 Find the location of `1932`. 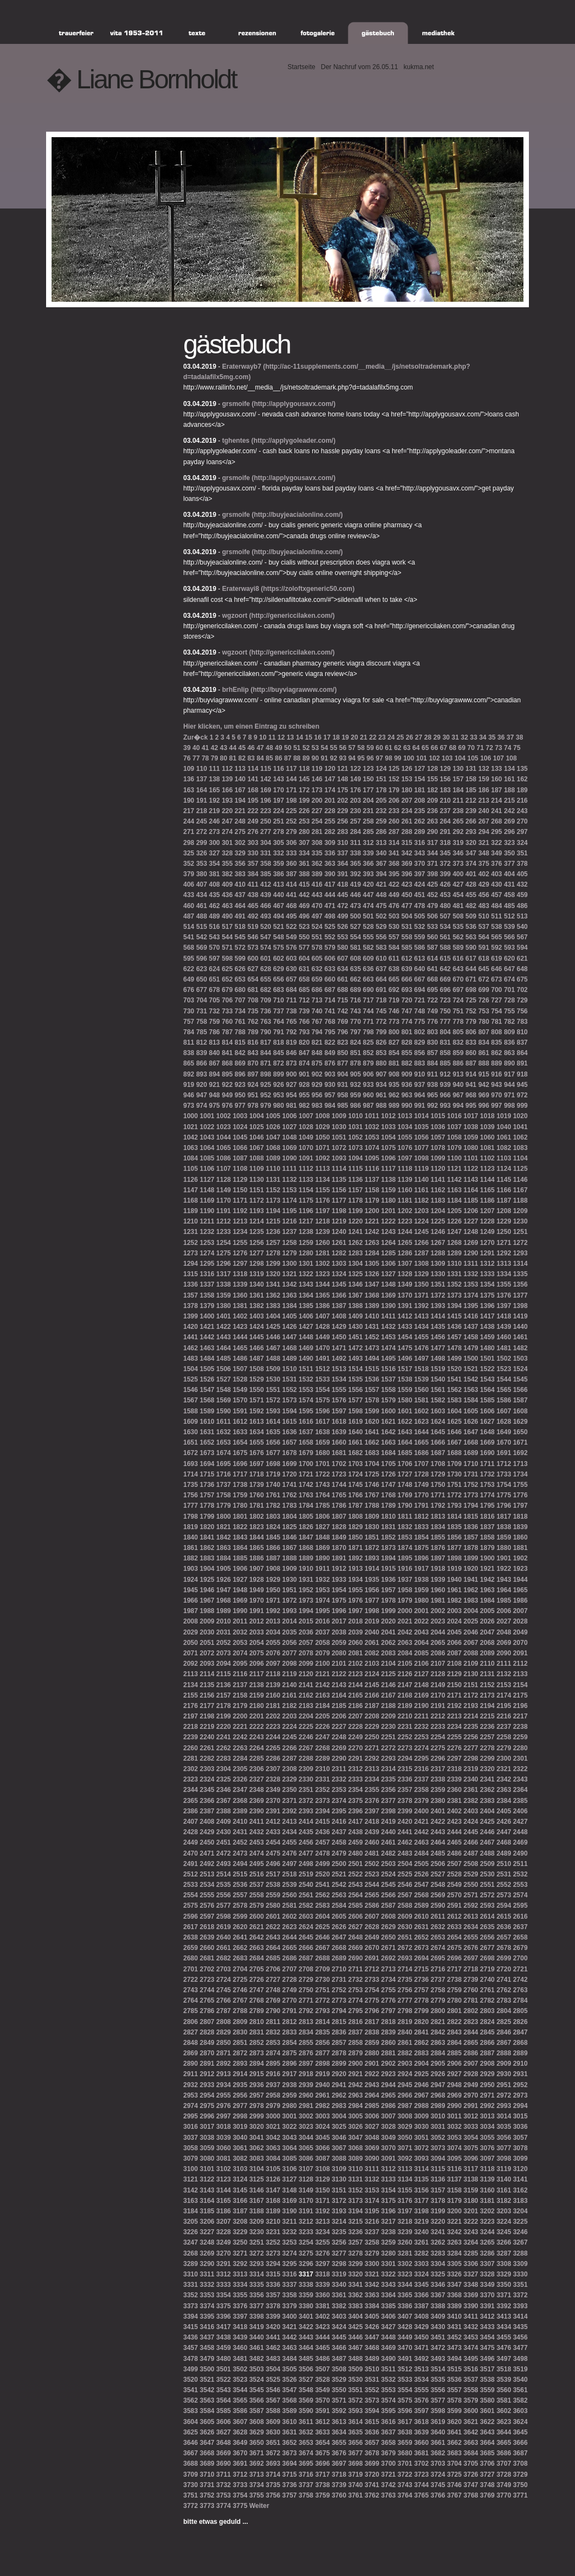

1932 is located at coordinates (322, 1579).